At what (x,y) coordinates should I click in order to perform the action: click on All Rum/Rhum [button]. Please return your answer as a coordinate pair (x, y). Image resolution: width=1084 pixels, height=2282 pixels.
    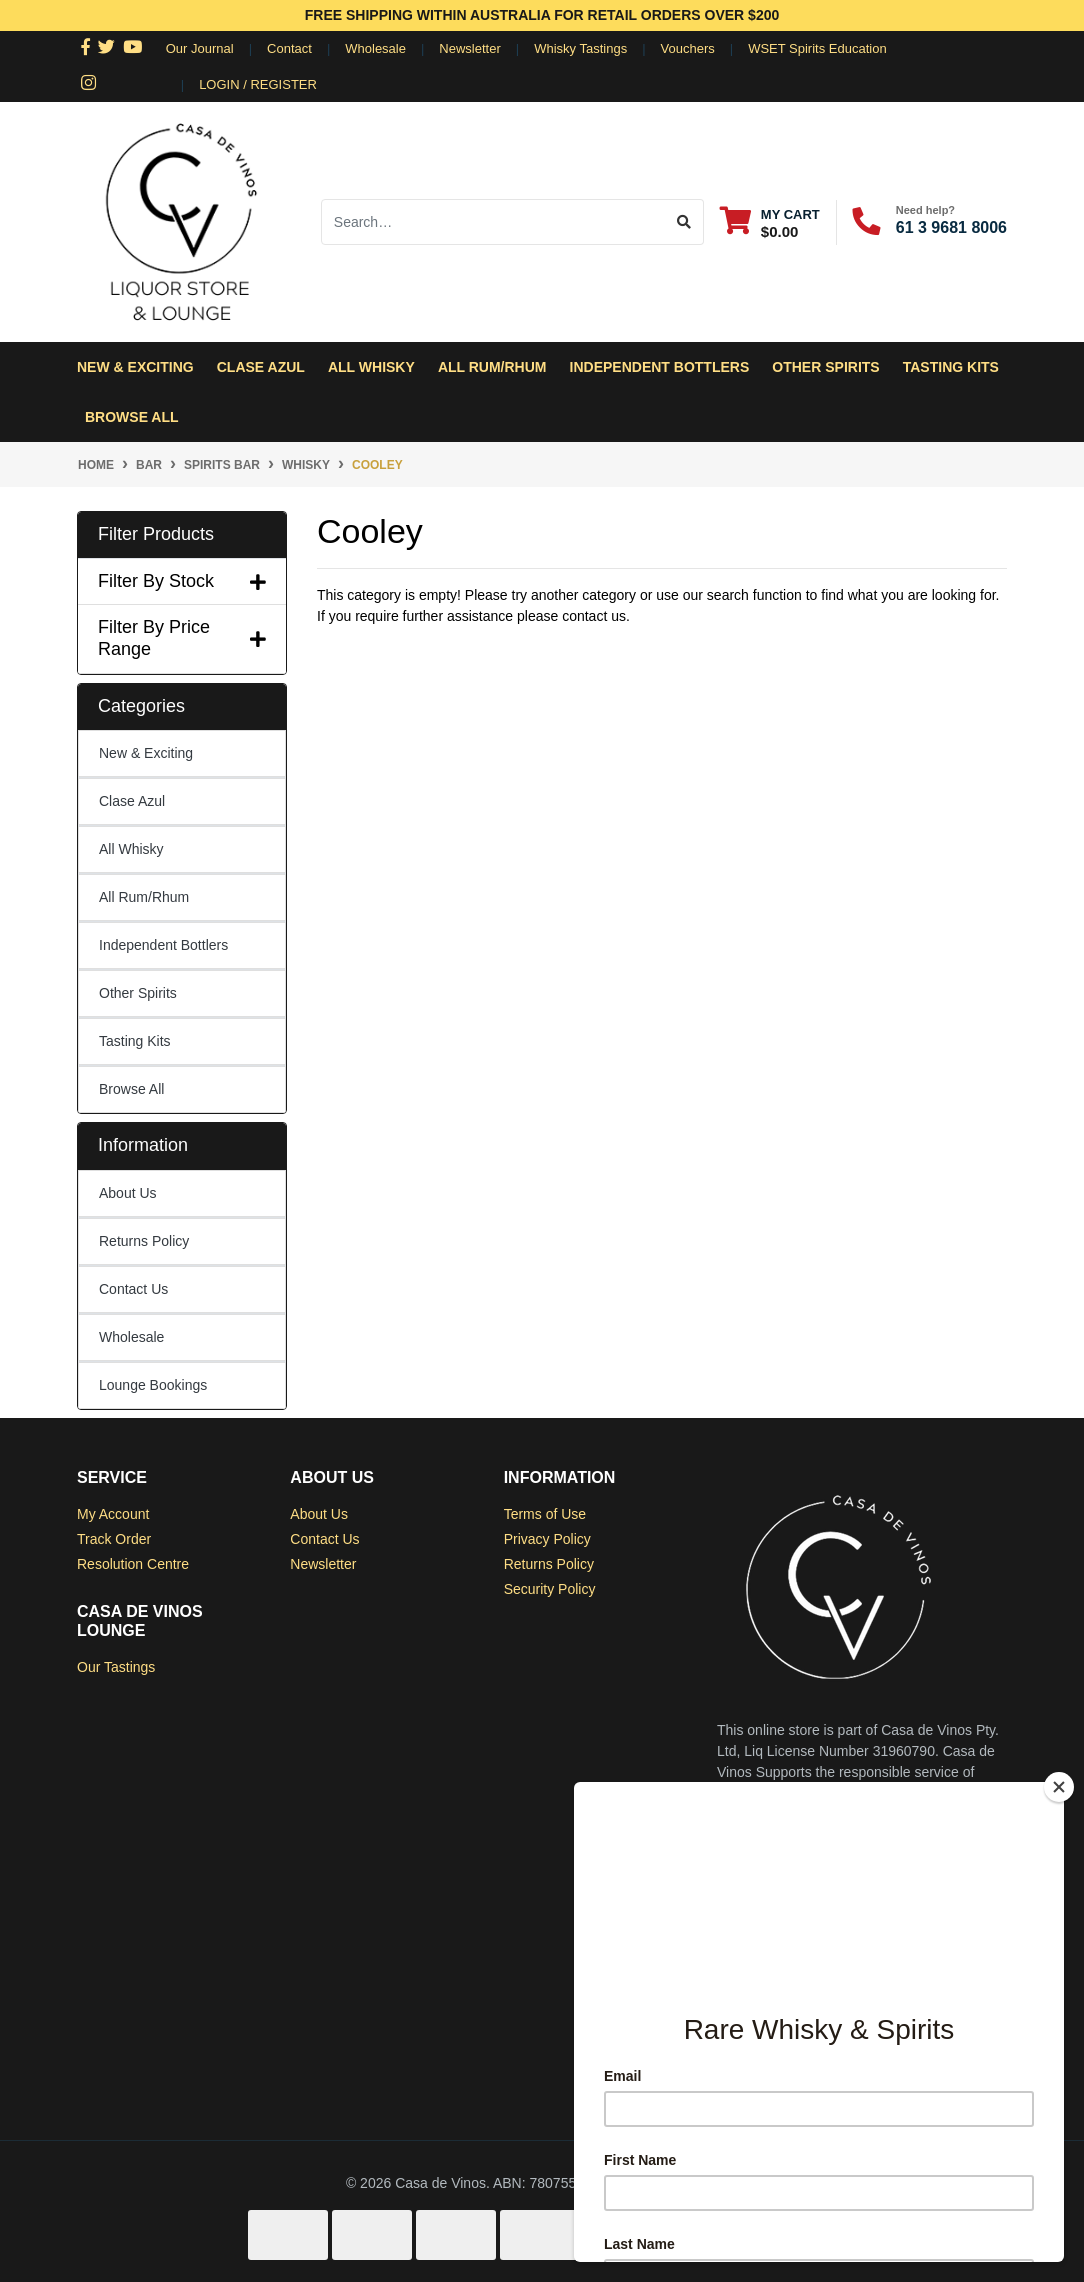
    Looking at the image, I should click on (492, 367).